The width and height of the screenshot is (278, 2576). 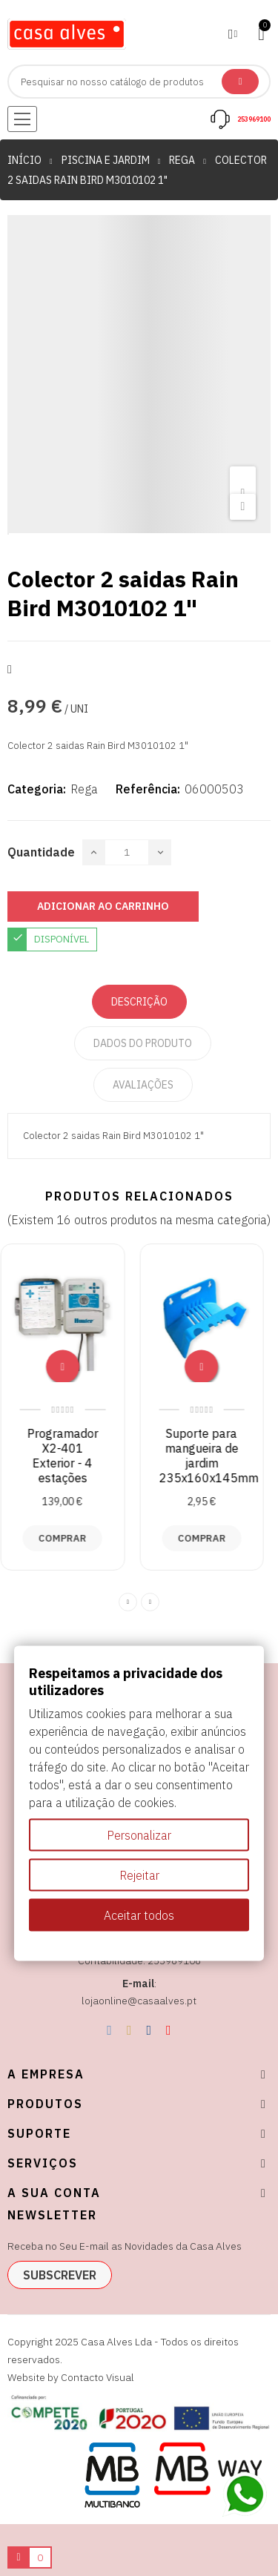 I want to click on Personalizar, so click(x=139, y=1834).